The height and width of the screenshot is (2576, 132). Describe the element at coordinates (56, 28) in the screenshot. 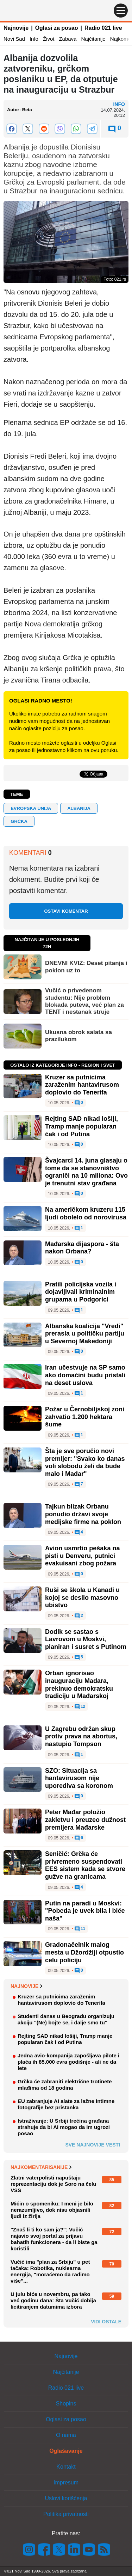

I see `Oglasi za posao` at that location.